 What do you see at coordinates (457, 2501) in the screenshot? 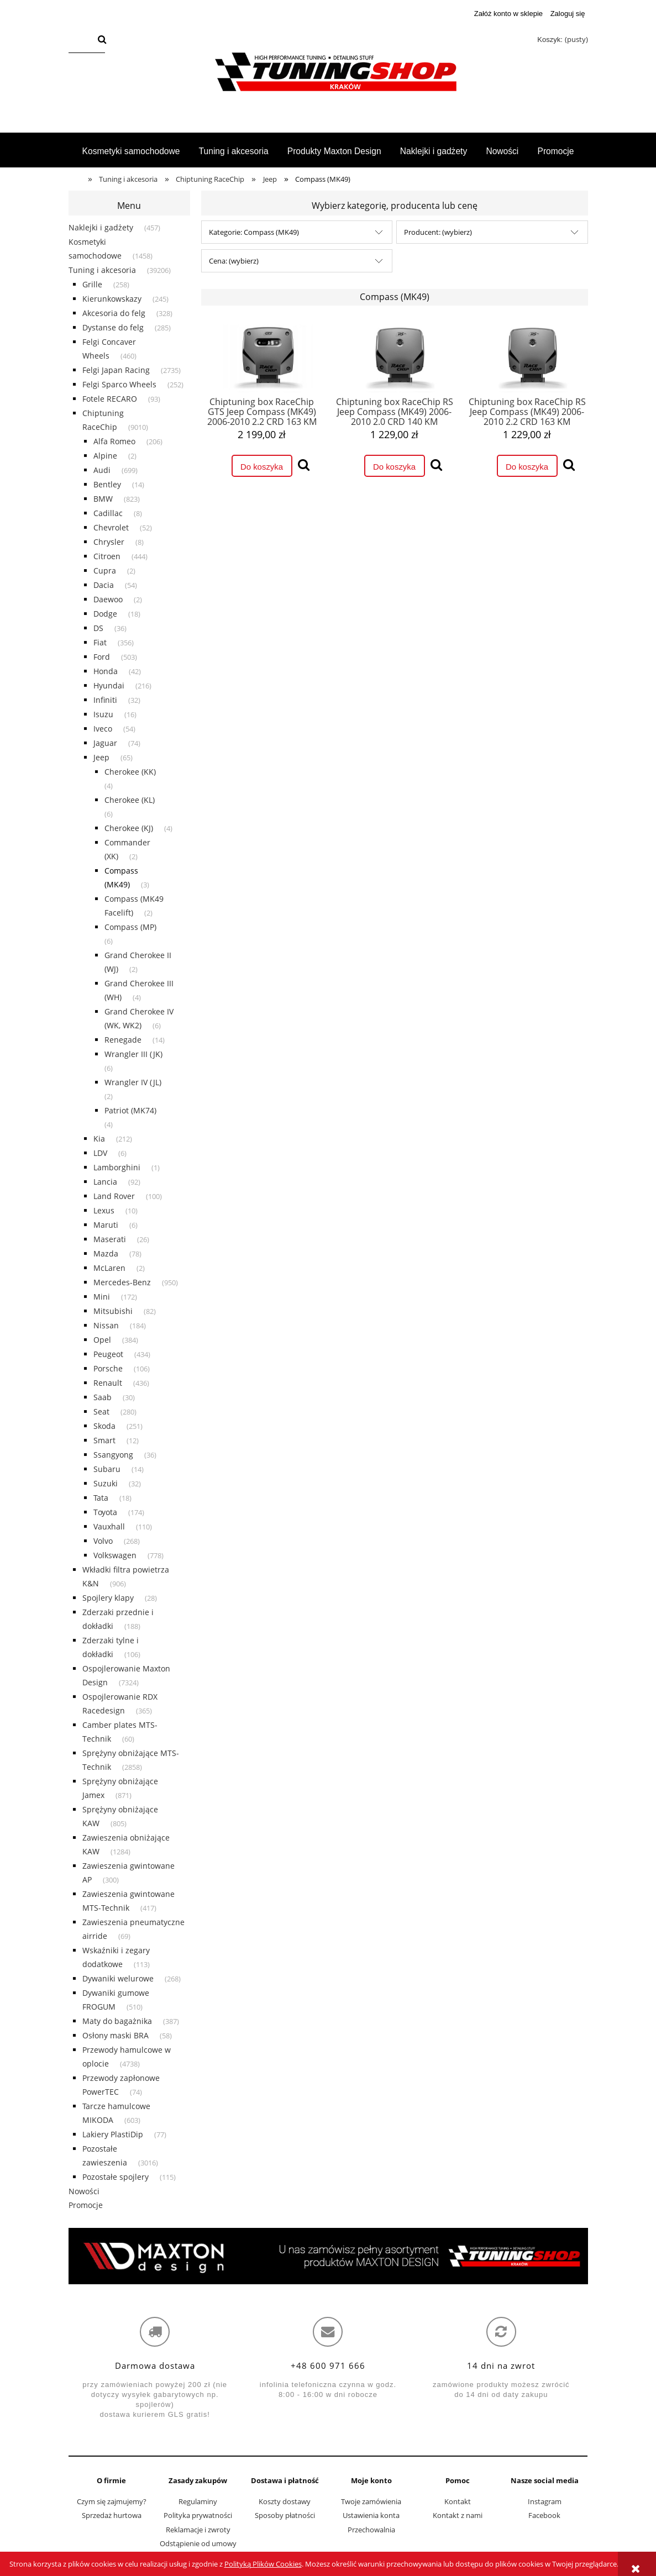
I see `Kontakt` at bounding box center [457, 2501].